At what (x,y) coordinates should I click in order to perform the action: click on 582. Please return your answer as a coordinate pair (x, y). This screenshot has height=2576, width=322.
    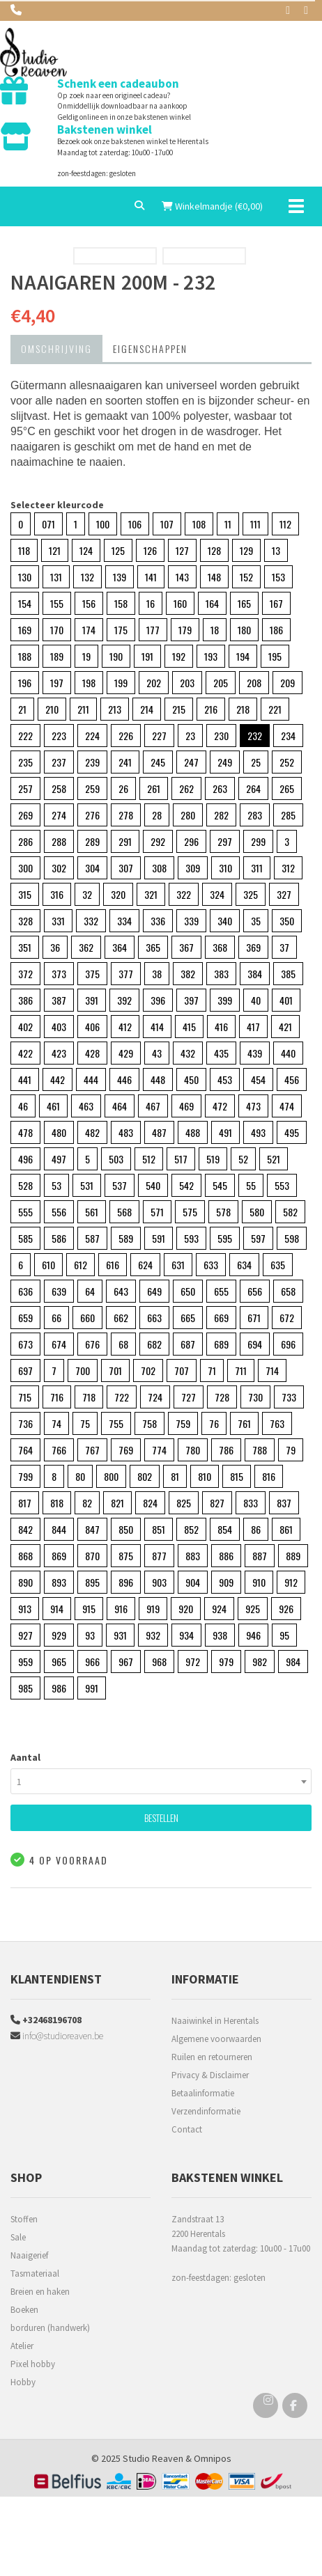
    Looking at the image, I should click on (290, 1211).